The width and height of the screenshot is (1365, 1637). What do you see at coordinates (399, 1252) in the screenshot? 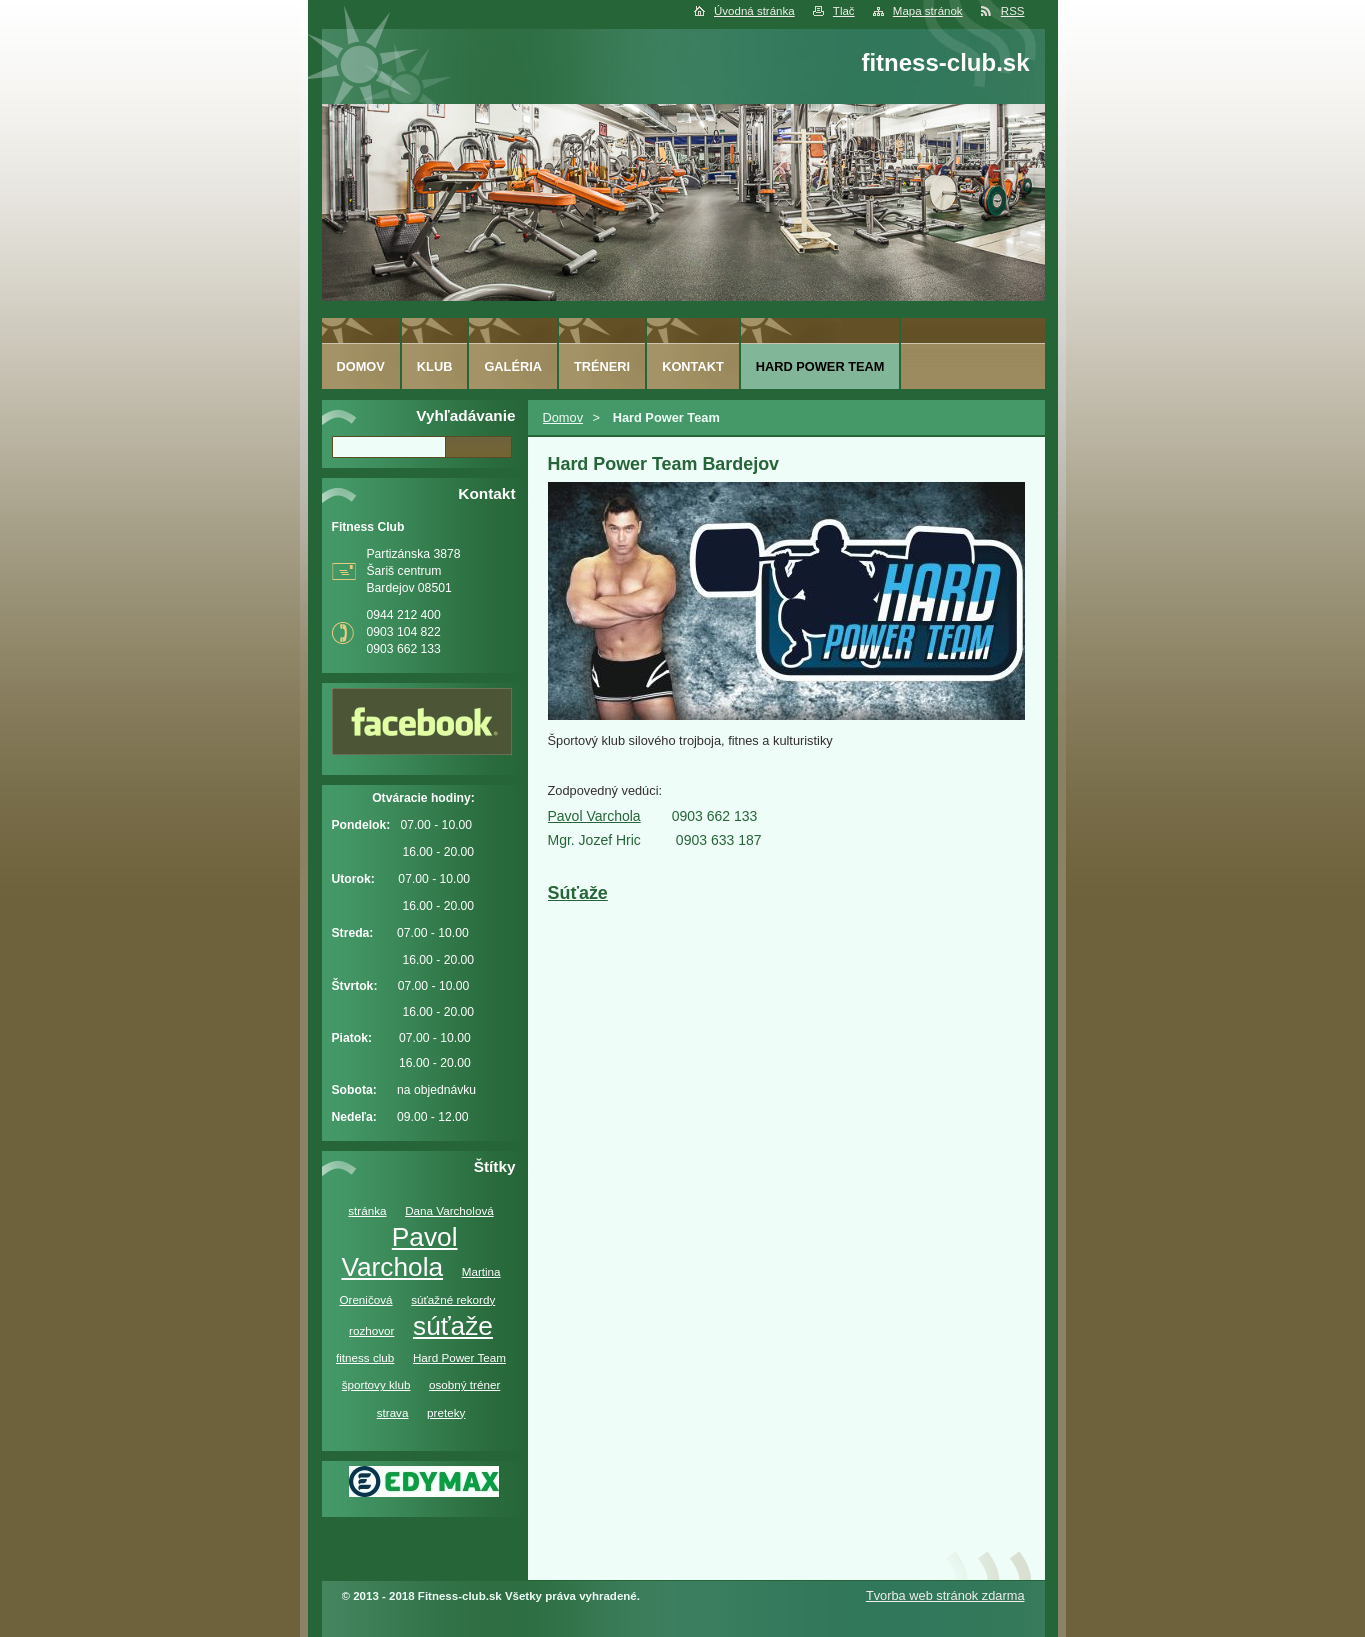
I see `Pavol Varchola` at bounding box center [399, 1252].